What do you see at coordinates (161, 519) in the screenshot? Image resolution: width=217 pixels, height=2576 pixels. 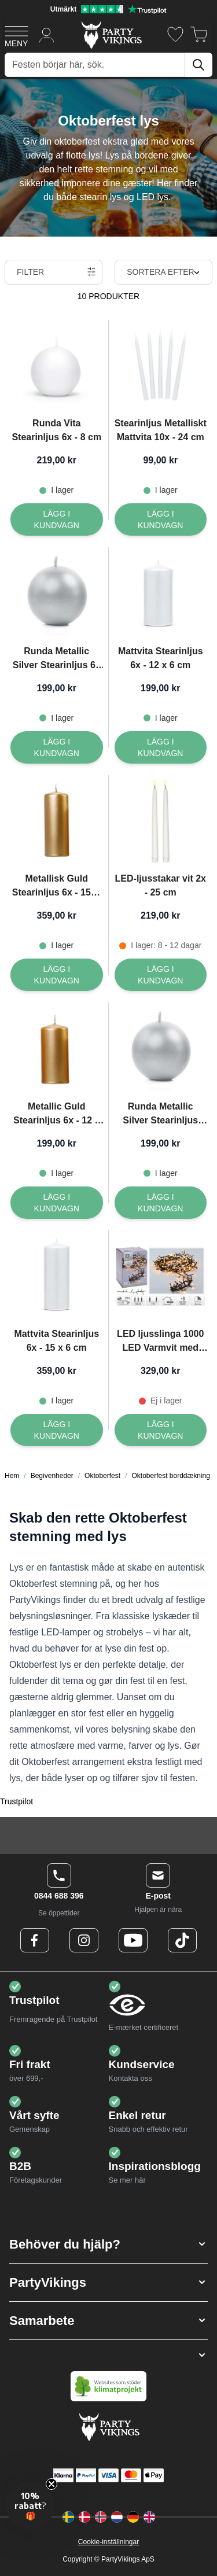 I see `[Lägg I kundvagn Stearinljus Metalliskt Mattvita 10x - 24 cm]` at bounding box center [161, 519].